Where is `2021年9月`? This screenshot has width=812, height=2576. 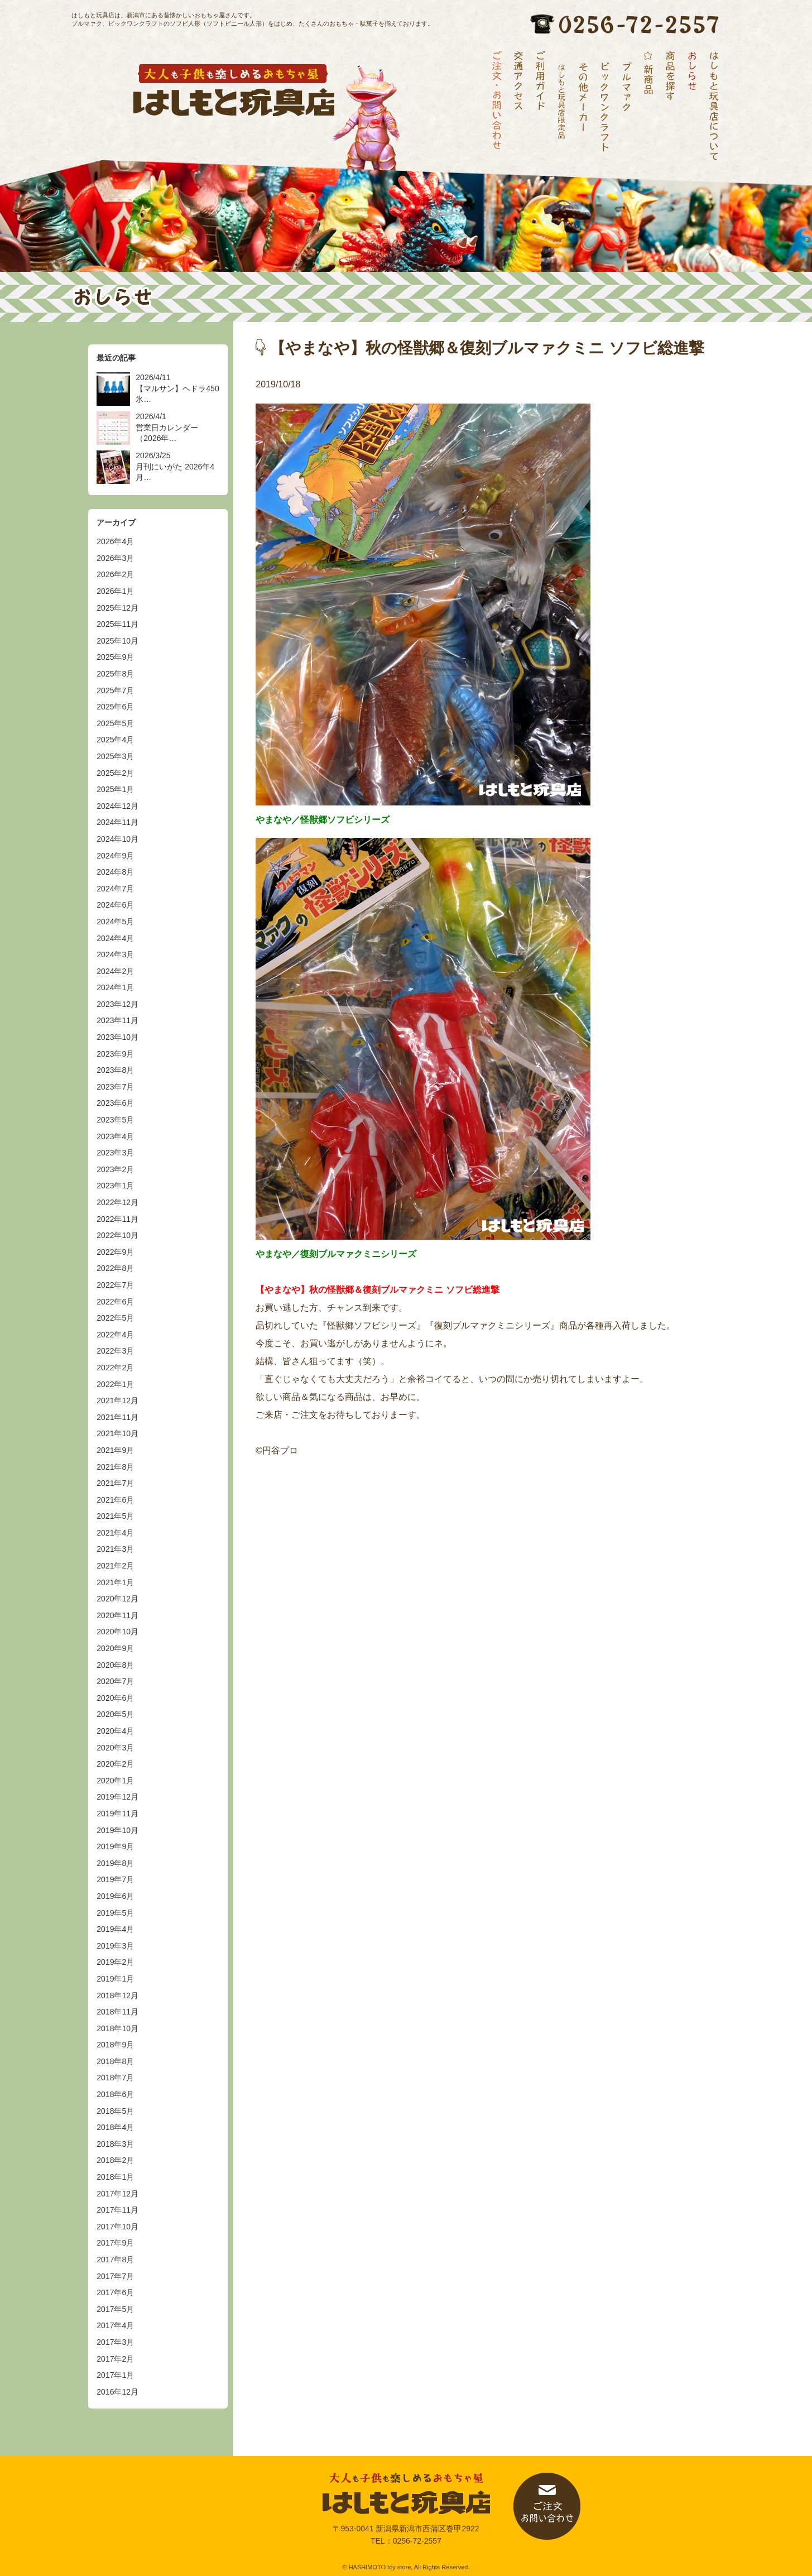
2021年9月 is located at coordinates (115, 1450).